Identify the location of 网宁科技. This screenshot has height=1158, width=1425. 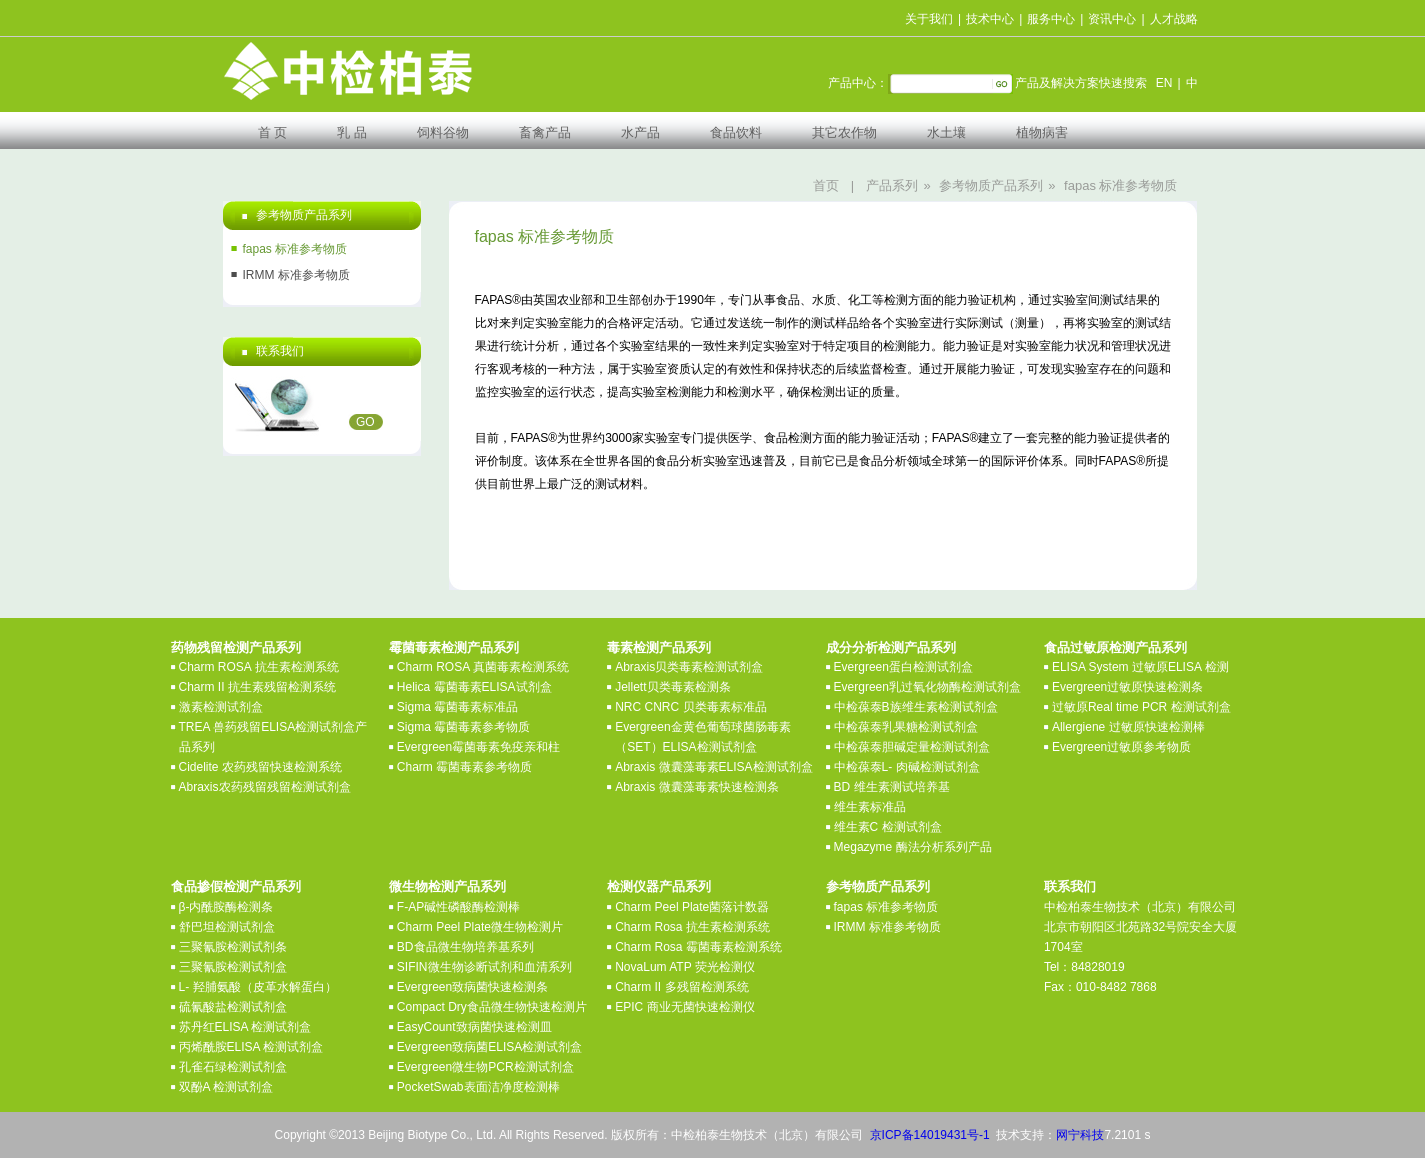
(1080, 1135).